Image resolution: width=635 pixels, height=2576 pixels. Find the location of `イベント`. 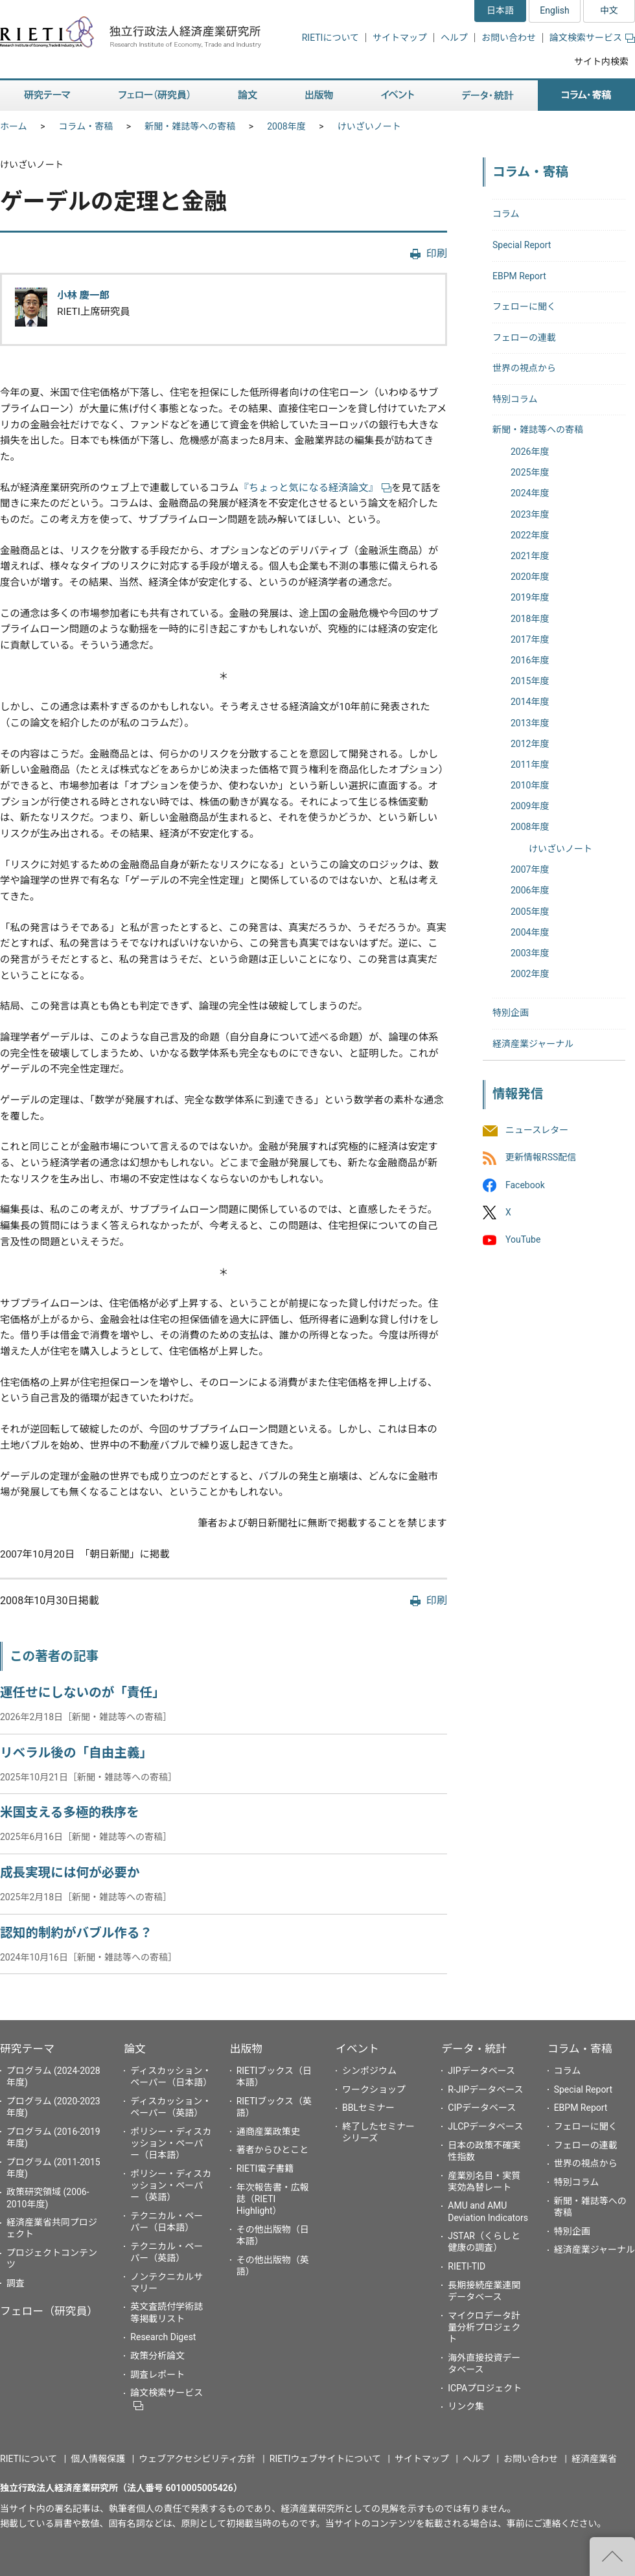

イベント is located at coordinates (357, 2048).